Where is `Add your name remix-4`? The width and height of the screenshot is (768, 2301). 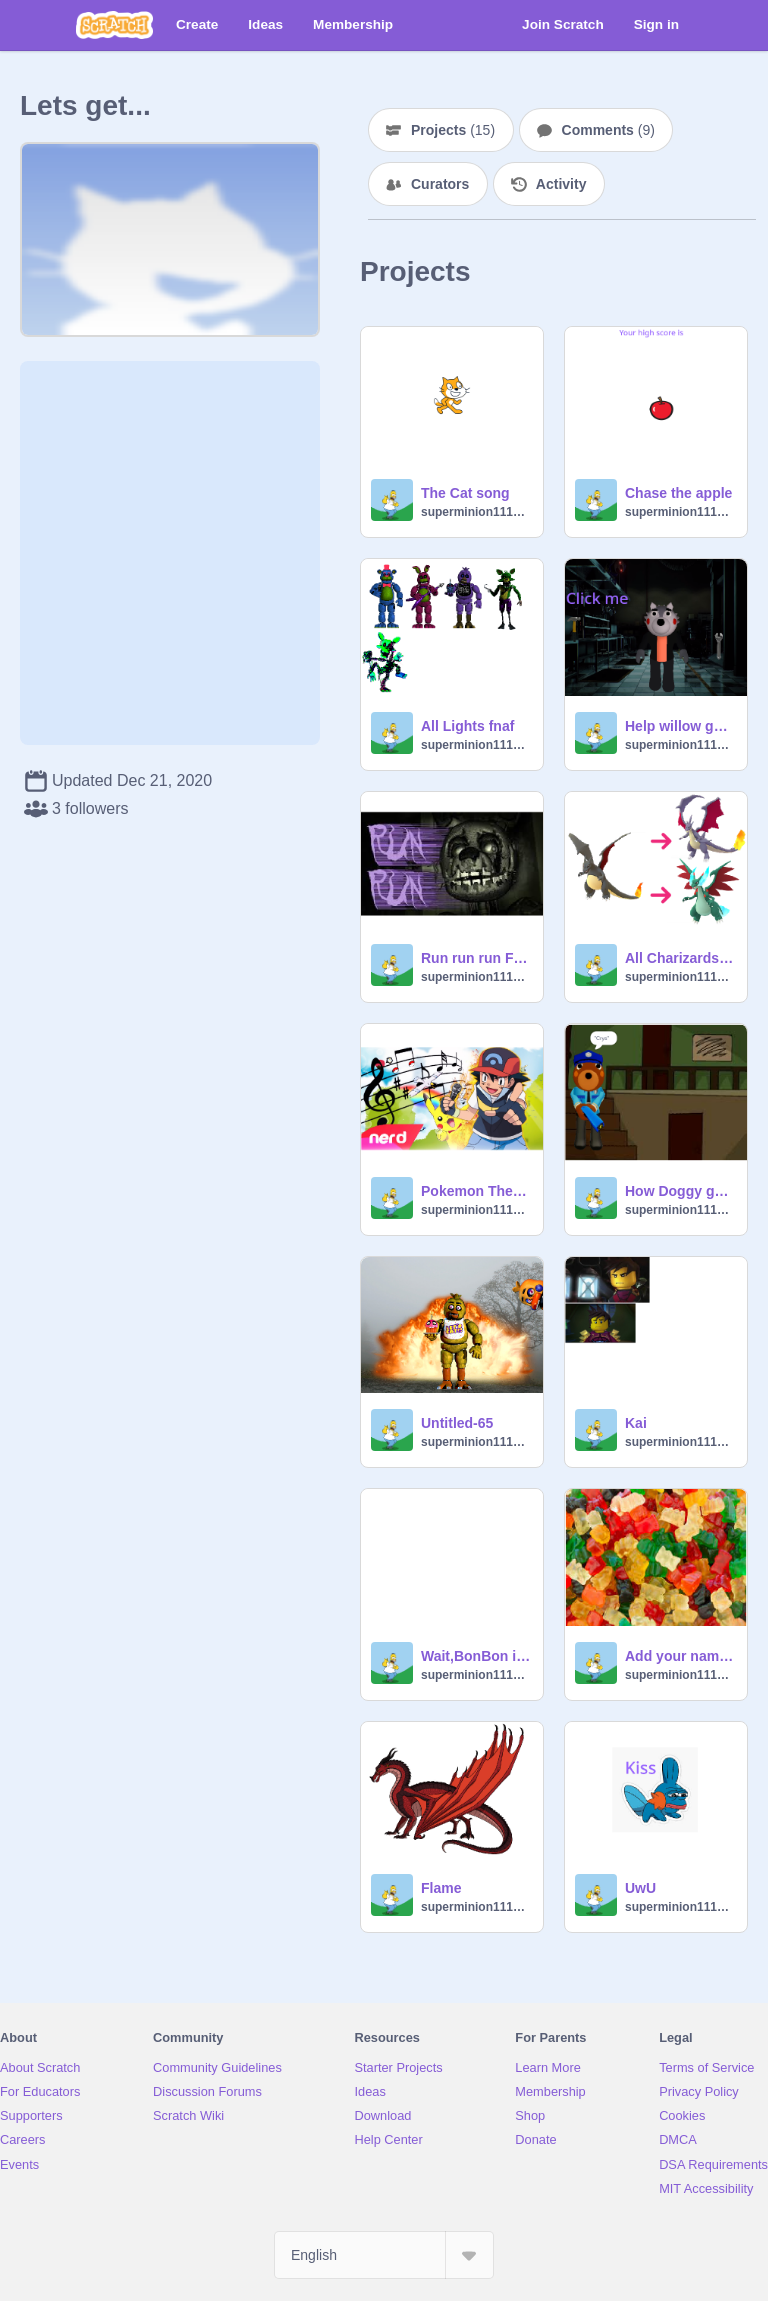
Add your name remix-4 is located at coordinates (680, 1656).